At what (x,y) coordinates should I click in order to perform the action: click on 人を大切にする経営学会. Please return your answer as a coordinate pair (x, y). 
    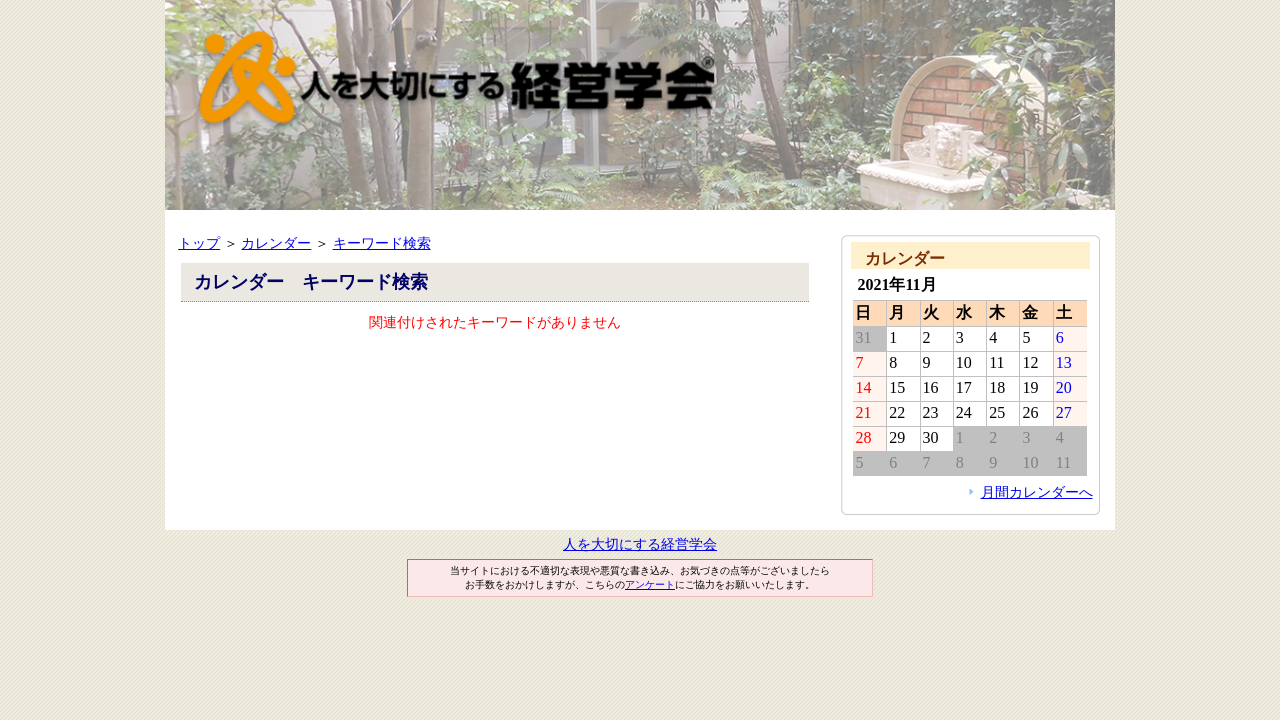
    Looking at the image, I should click on (640, 544).